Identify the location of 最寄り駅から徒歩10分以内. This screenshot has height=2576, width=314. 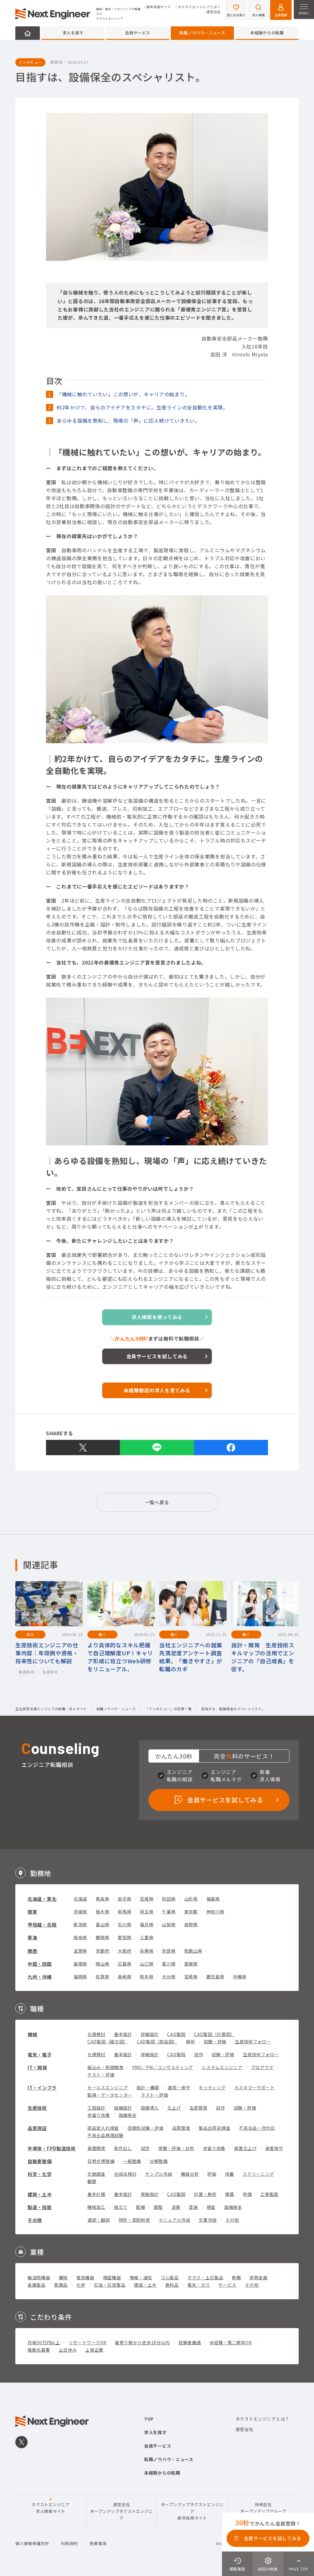
(142, 2342).